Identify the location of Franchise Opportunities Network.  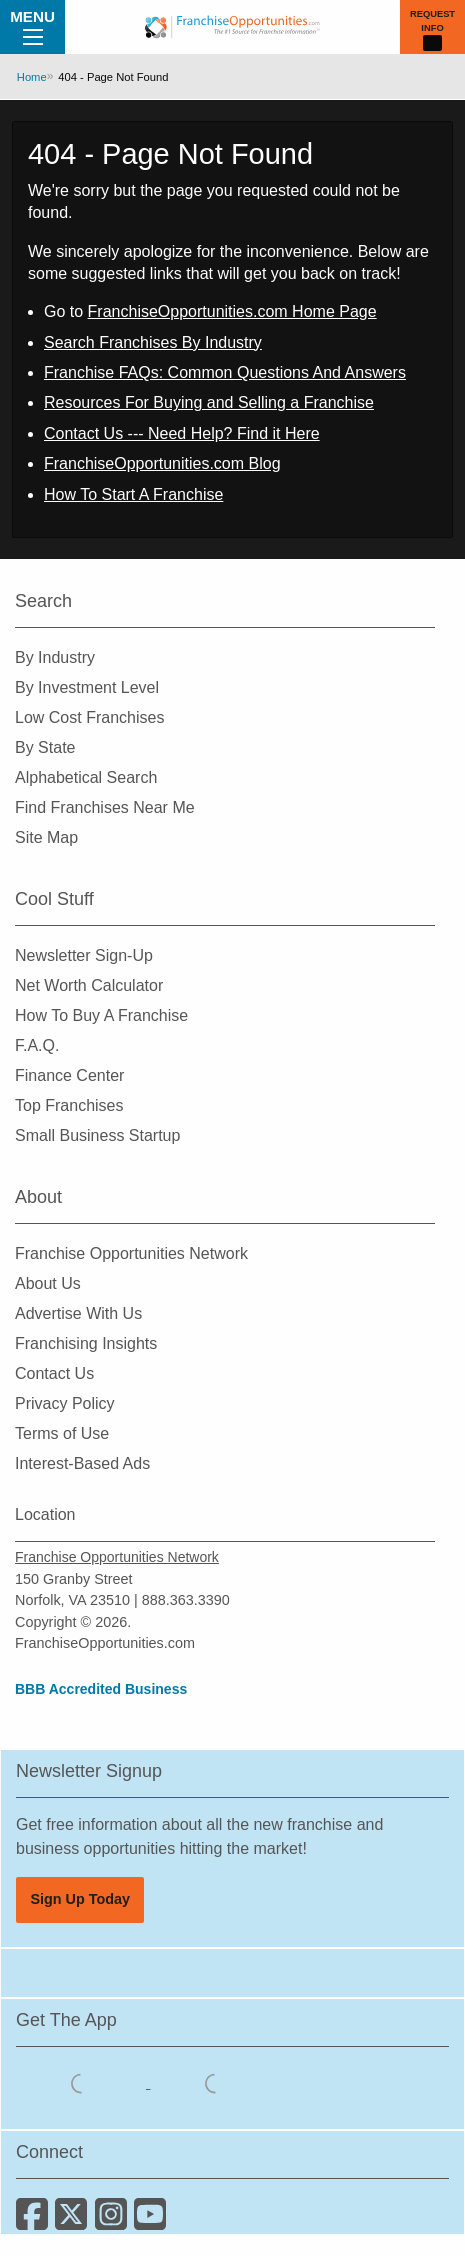
(131, 1253).